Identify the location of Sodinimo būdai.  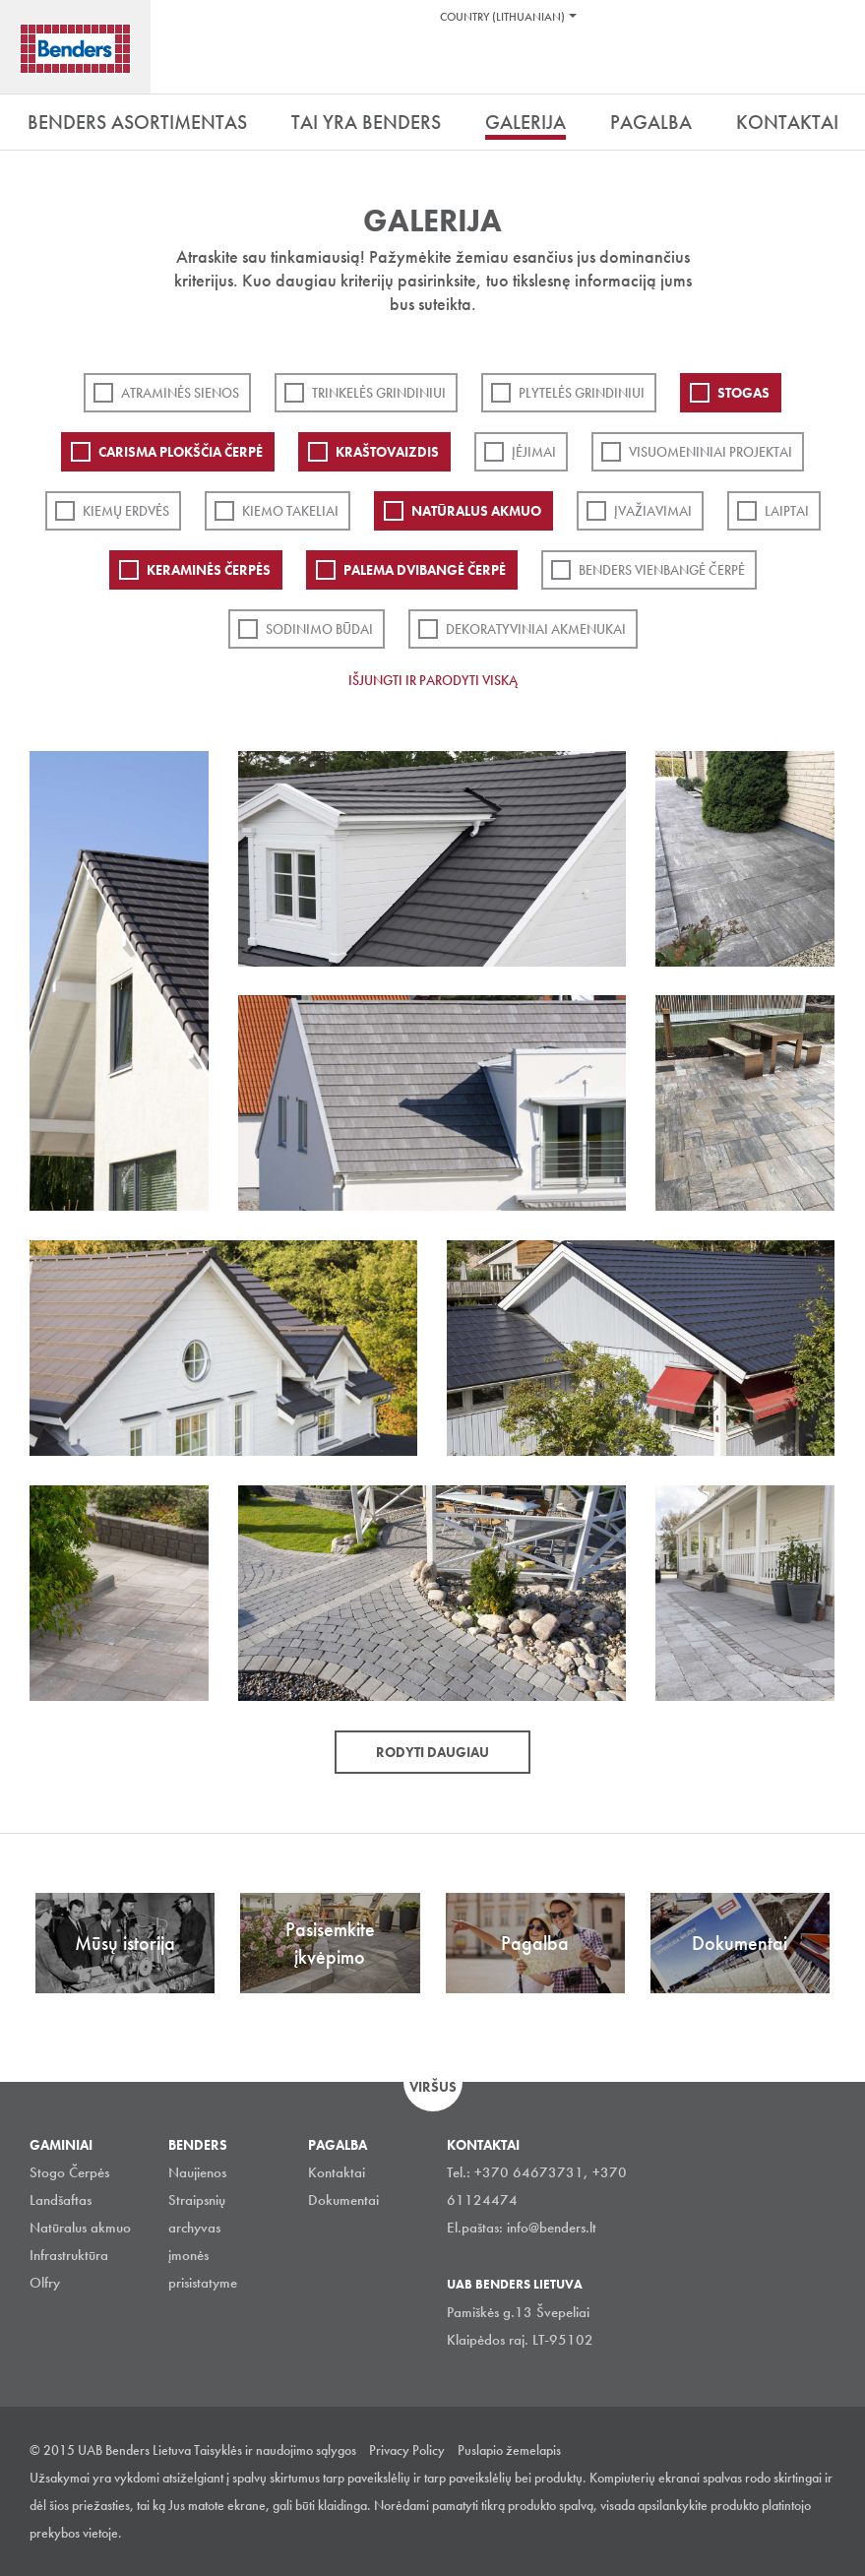
(319, 629).